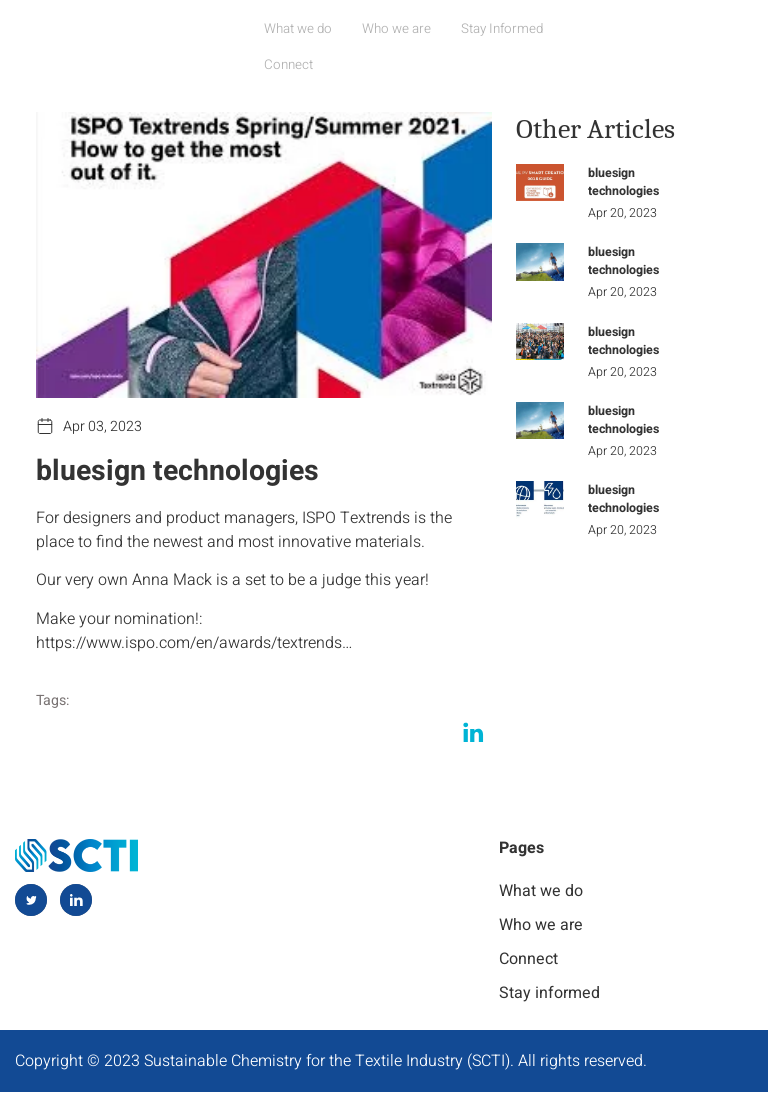  Describe the element at coordinates (402, 27) in the screenshot. I see `Who we are` at that location.